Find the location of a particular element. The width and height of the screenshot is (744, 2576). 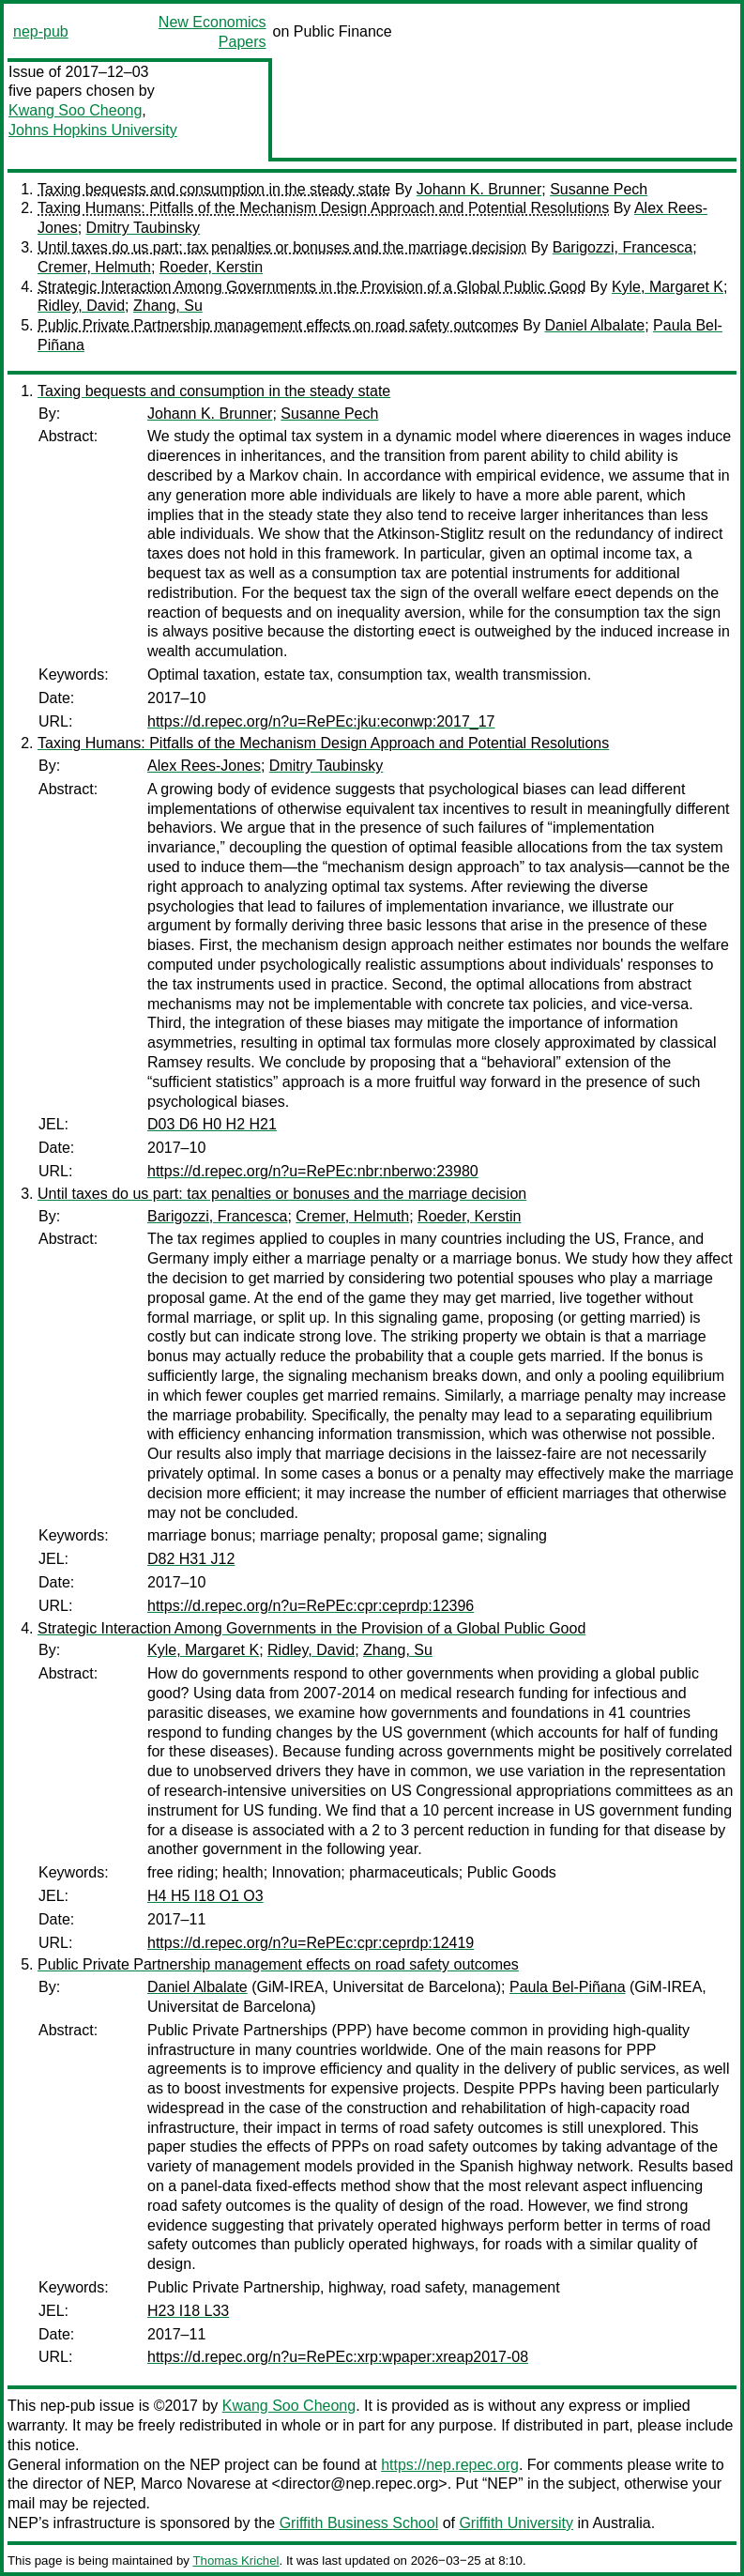

Public Private Partnership management effects on road safety outcomes is located at coordinates (278, 325).